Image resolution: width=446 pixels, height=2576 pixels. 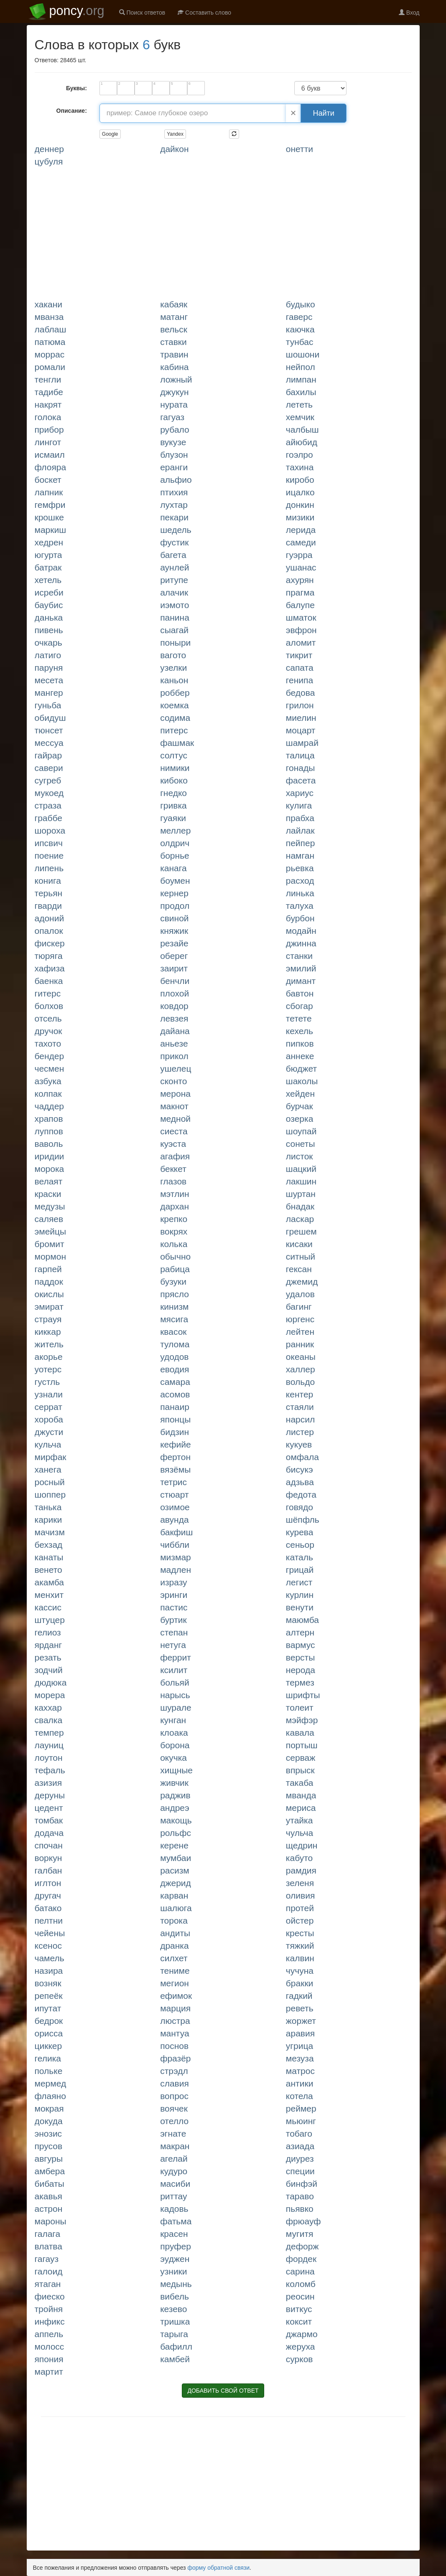 I want to click on ВАГОТО, so click(x=173, y=655).